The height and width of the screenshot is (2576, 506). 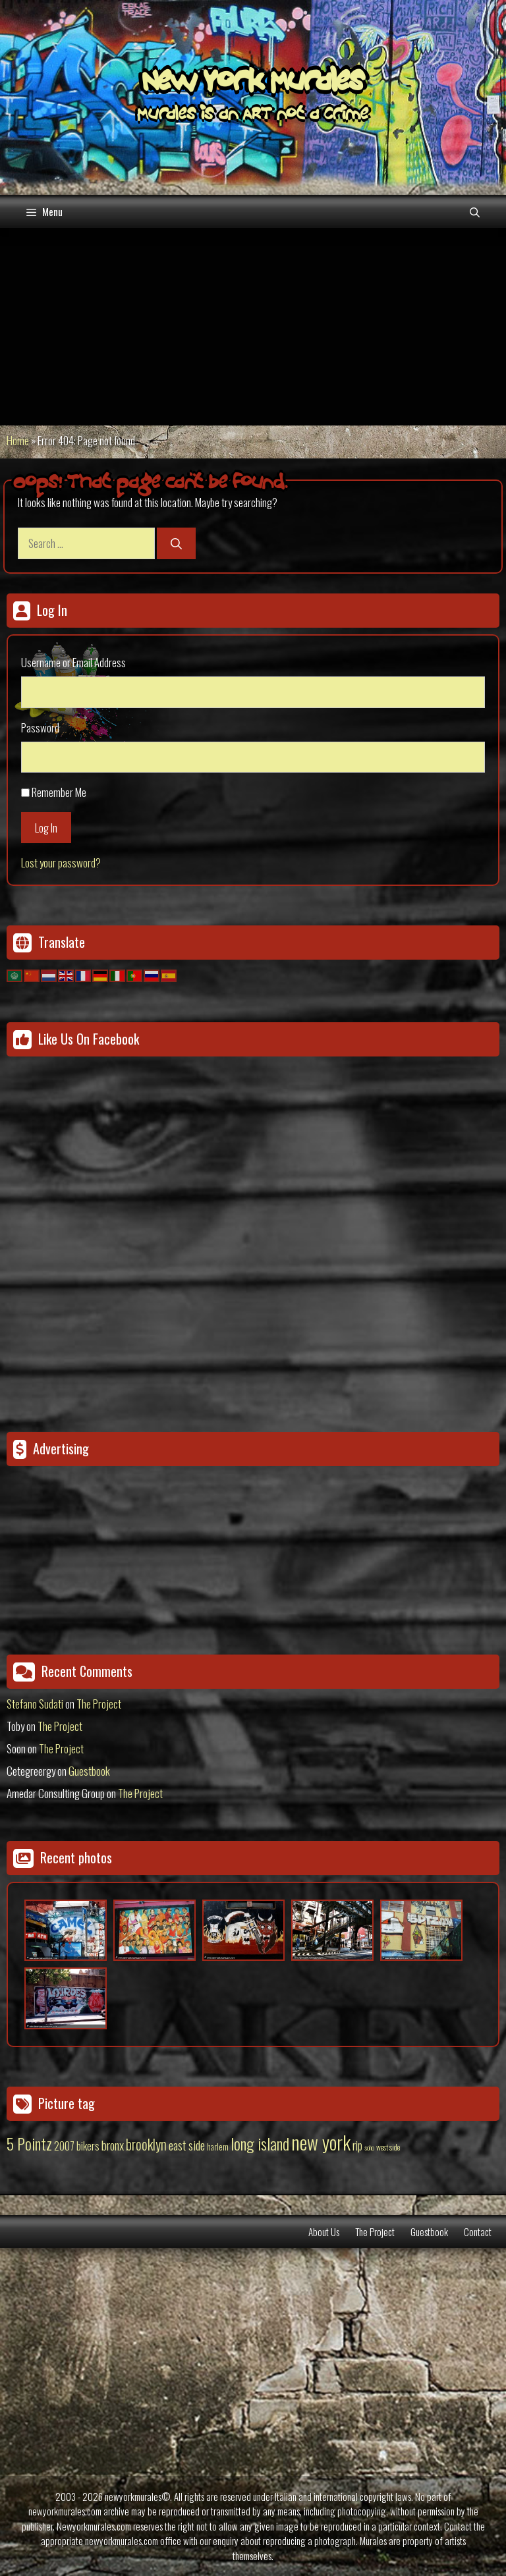 I want to click on [Search], so click(x=176, y=543).